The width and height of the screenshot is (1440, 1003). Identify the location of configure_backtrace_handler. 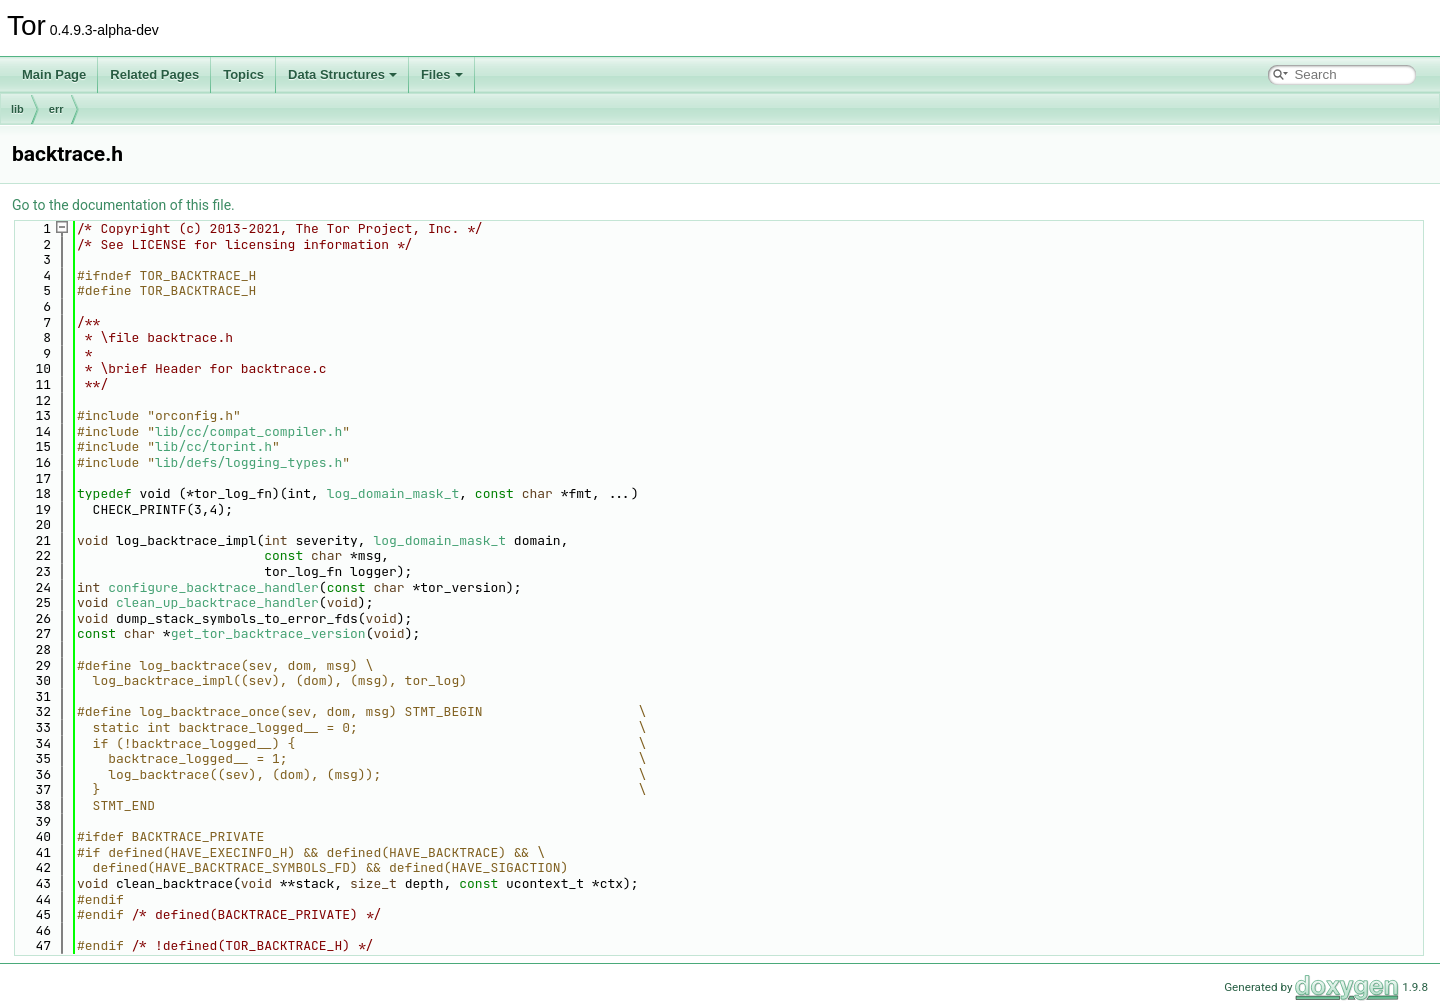
(213, 587).